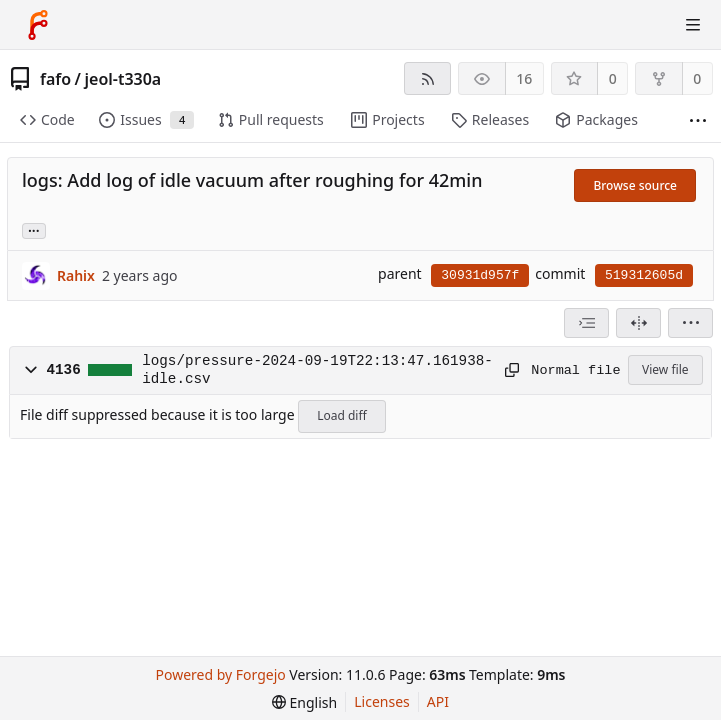  What do you see at coordinates (586, 323) in the screenshot?
I see `[combobox]` at bounding box center [586, 323].